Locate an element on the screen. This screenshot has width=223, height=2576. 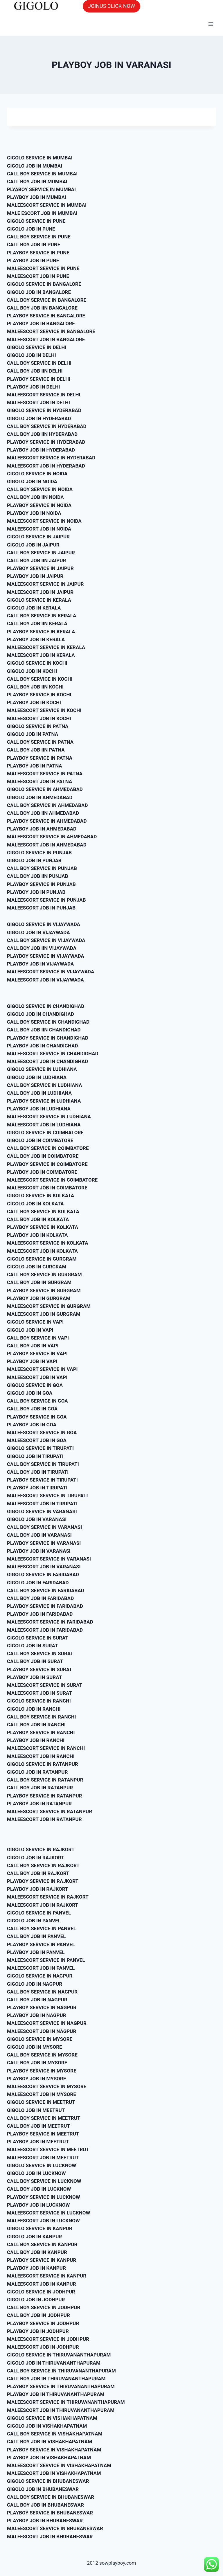
CALL BOY JOB IIN PATNA is located at coordinates (36, 750).